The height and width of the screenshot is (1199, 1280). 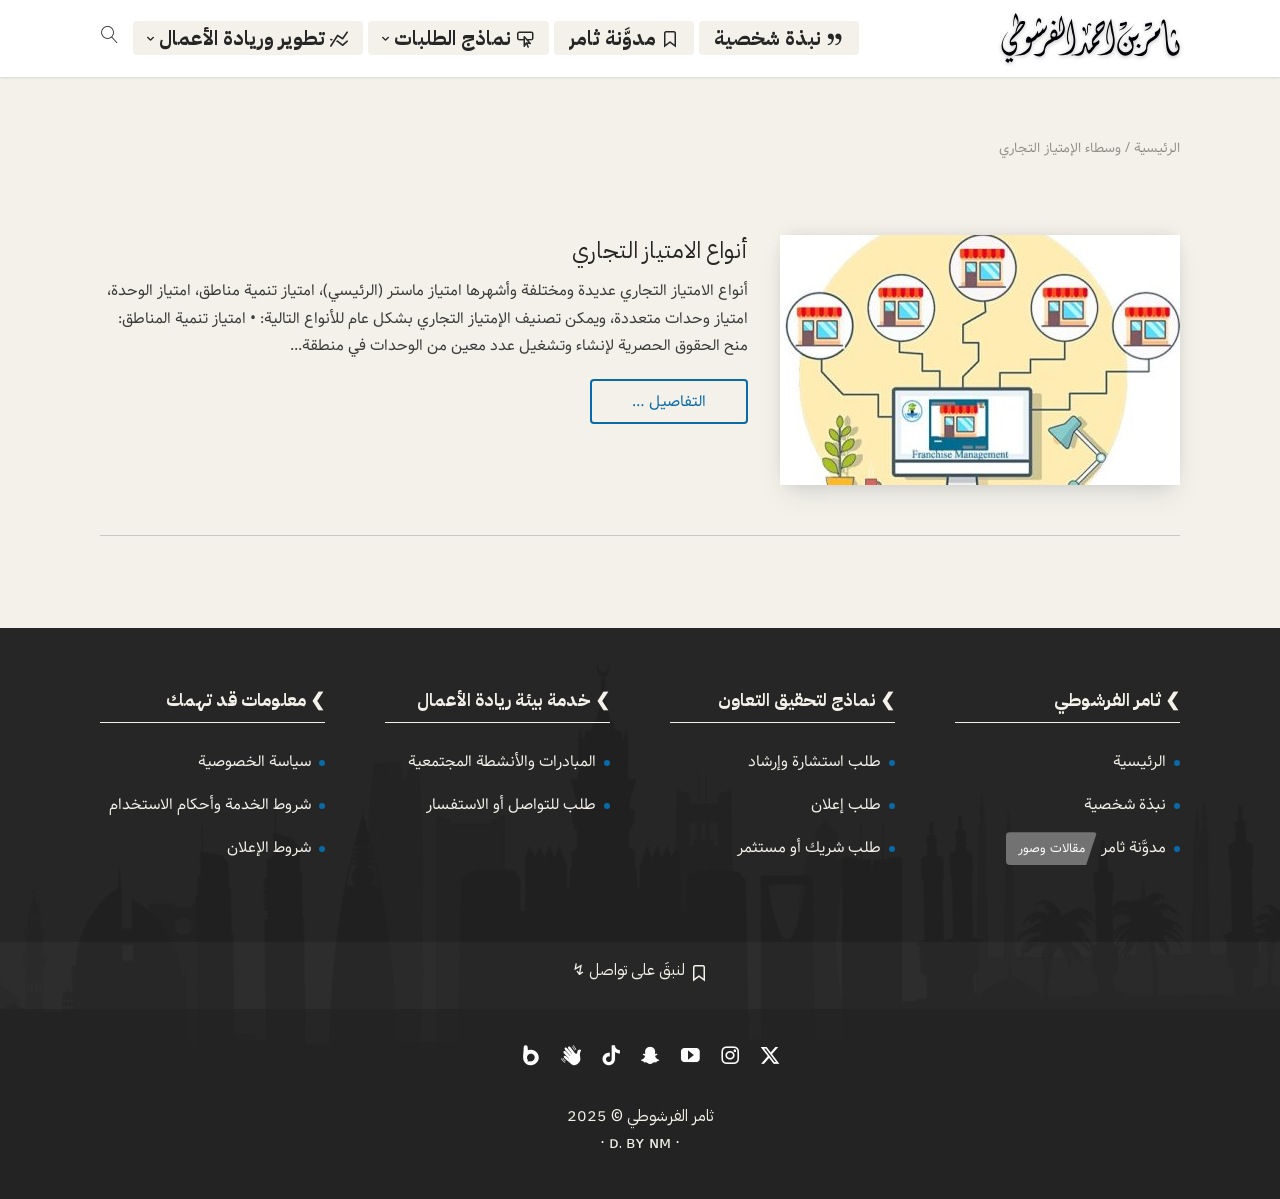 I want to click on شروط الخدمة وأحكام الاستخدام, so click(x=210, y=804).